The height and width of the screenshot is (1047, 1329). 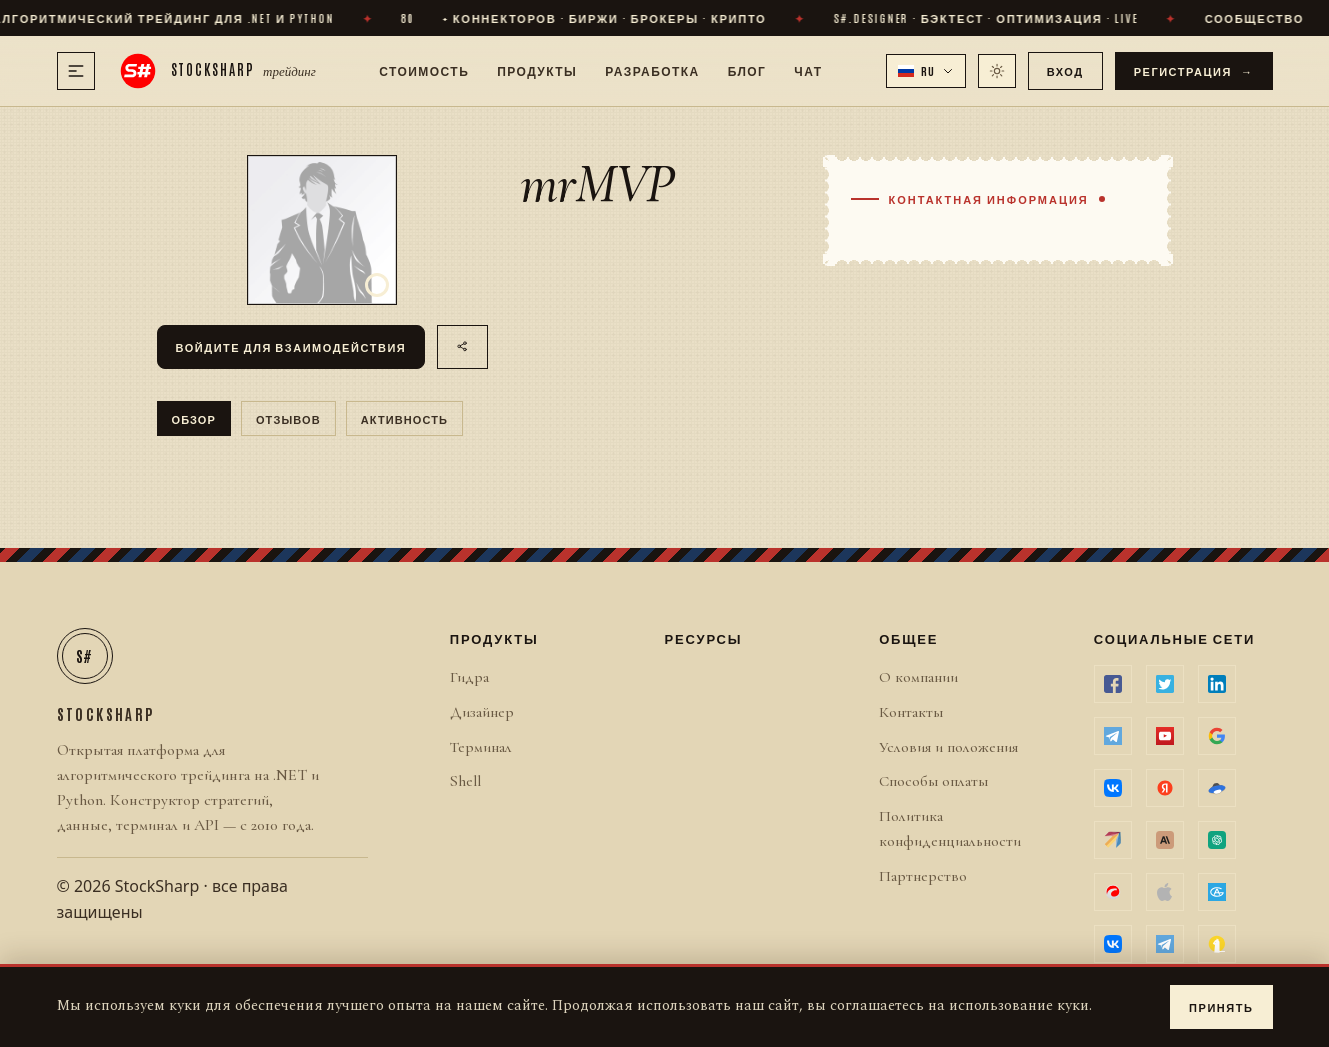 I want to click on Войдите для взаимодействия, so click(x=291, y=346).